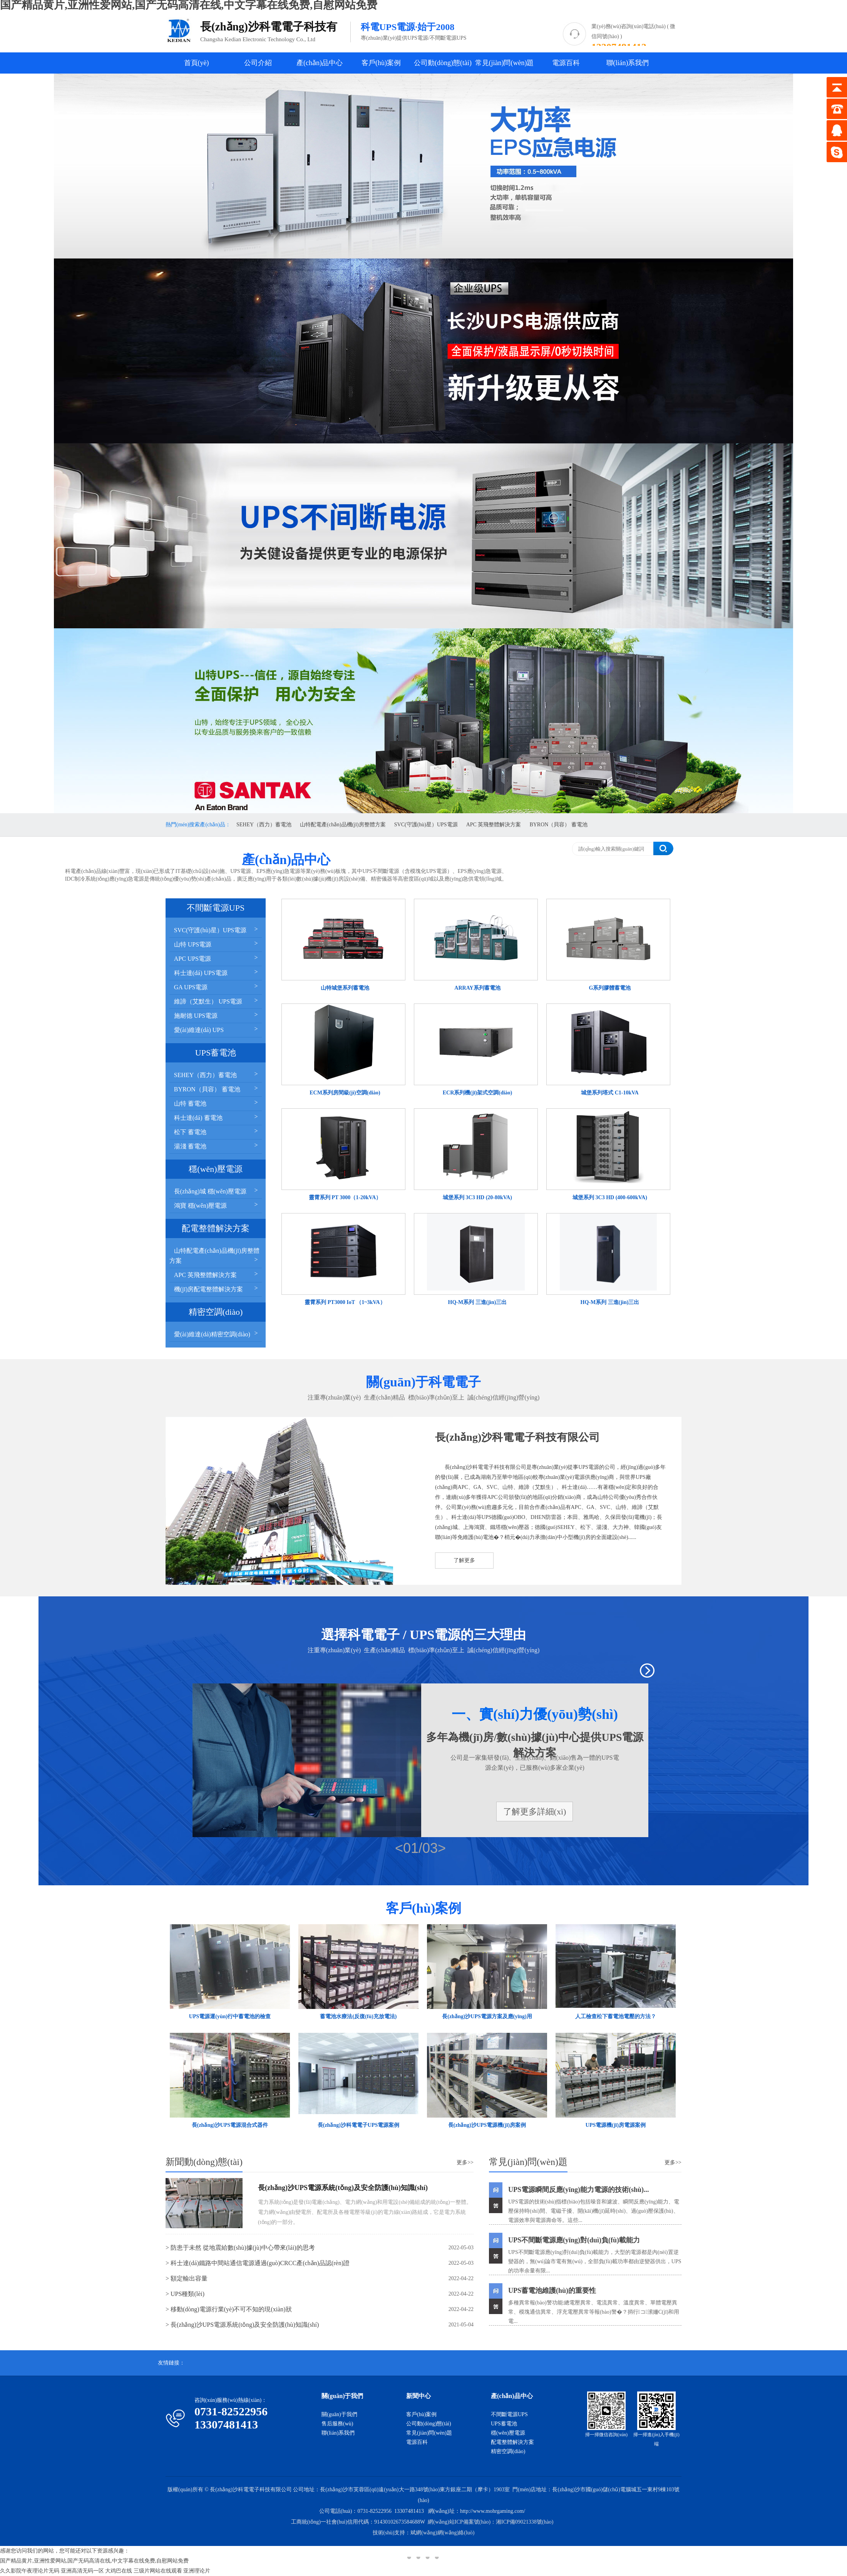 This screenshot has width=847, height=2576. What do you see at coordinates (442, 2533) in the screenshot?
I see `斌網(wǎng)網(wǎng)絡(luò)` at bounding box center [442, 2533].